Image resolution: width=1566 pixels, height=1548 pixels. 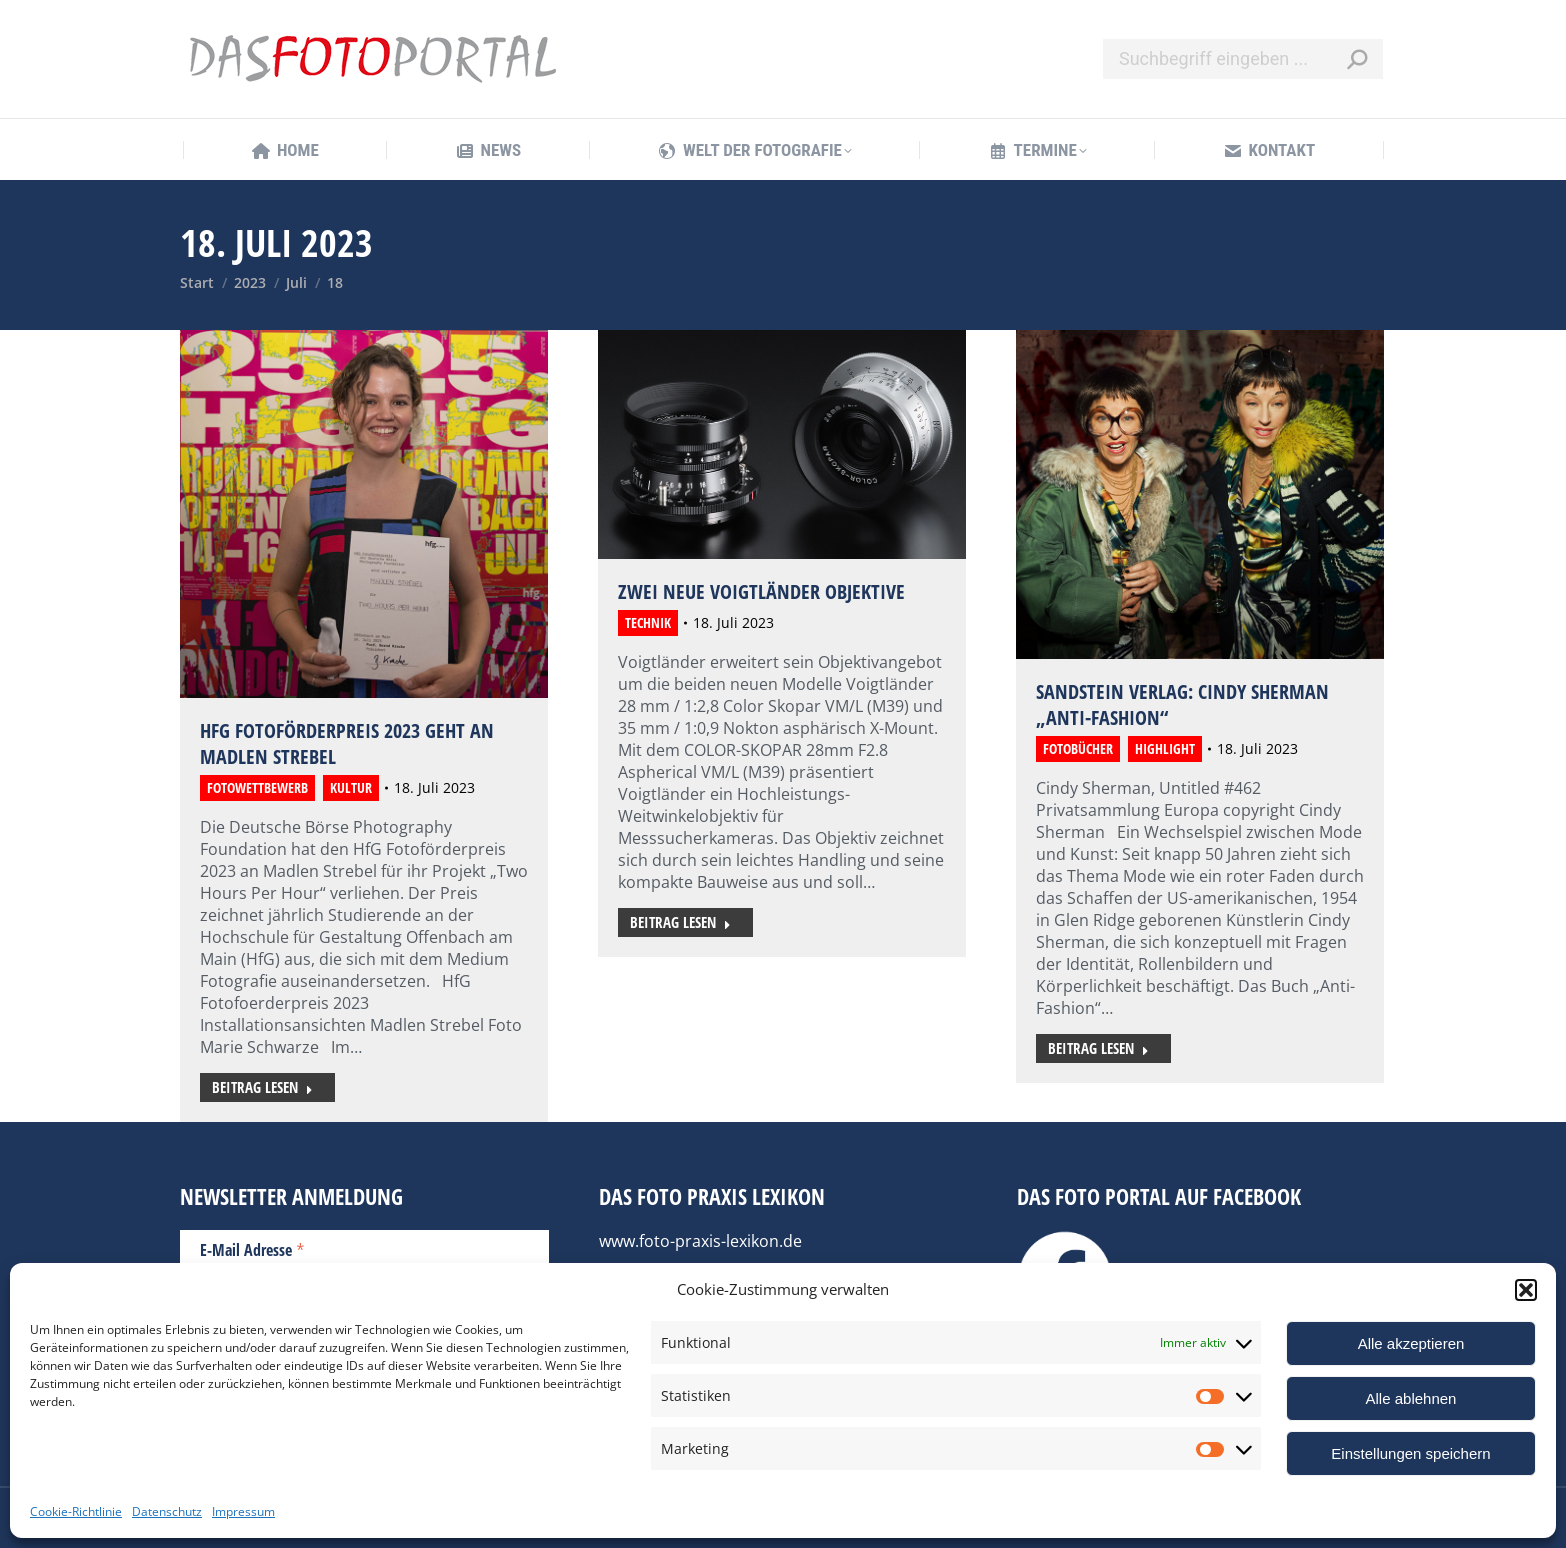 What do you see at coordinates (1098, 1048) in the screenshot?
I see `Beitrag lesen [Read more about Sandstein Verlag: Cindy Sherman „Anti-Fashion“]` at bounding box center [1098, 1048].